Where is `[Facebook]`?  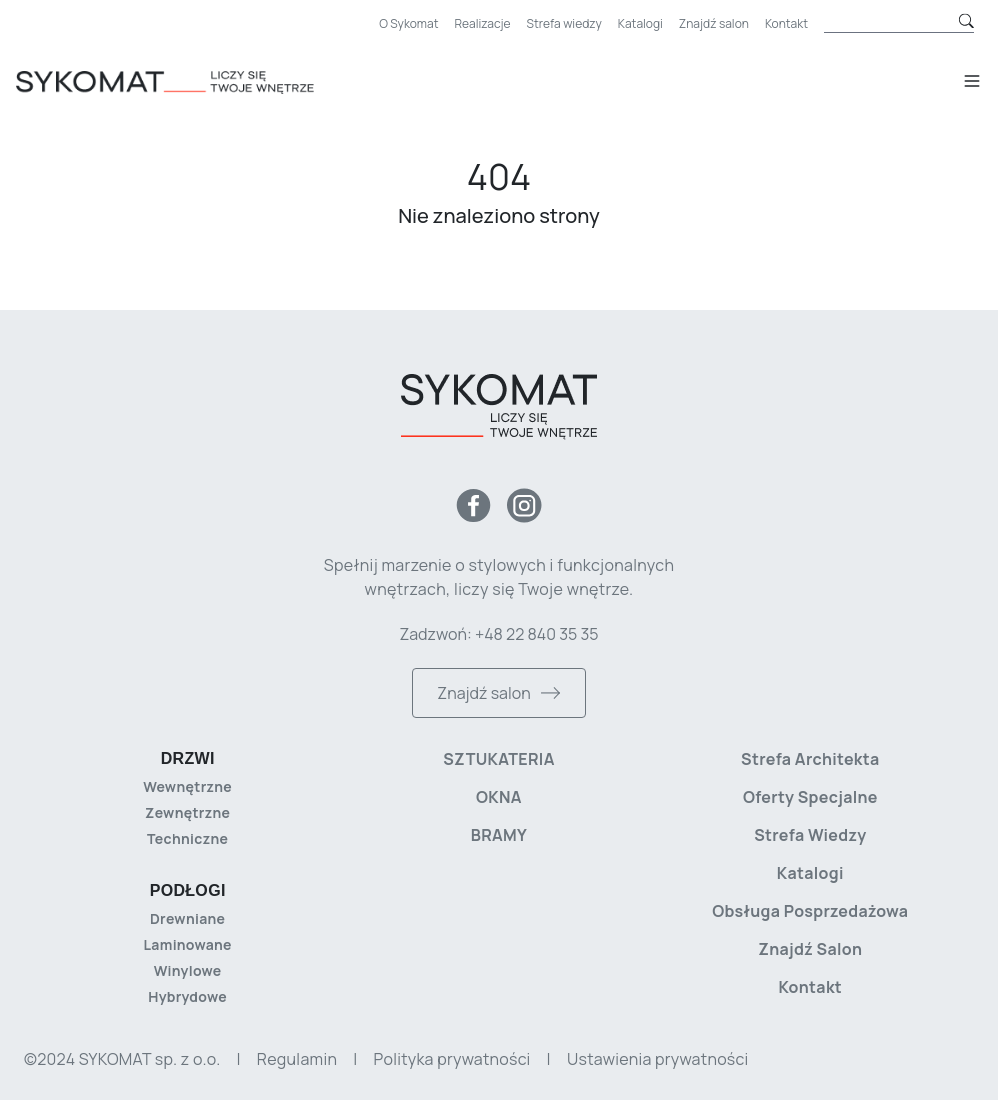 [Facebook] is located at coordinates (473, 505).